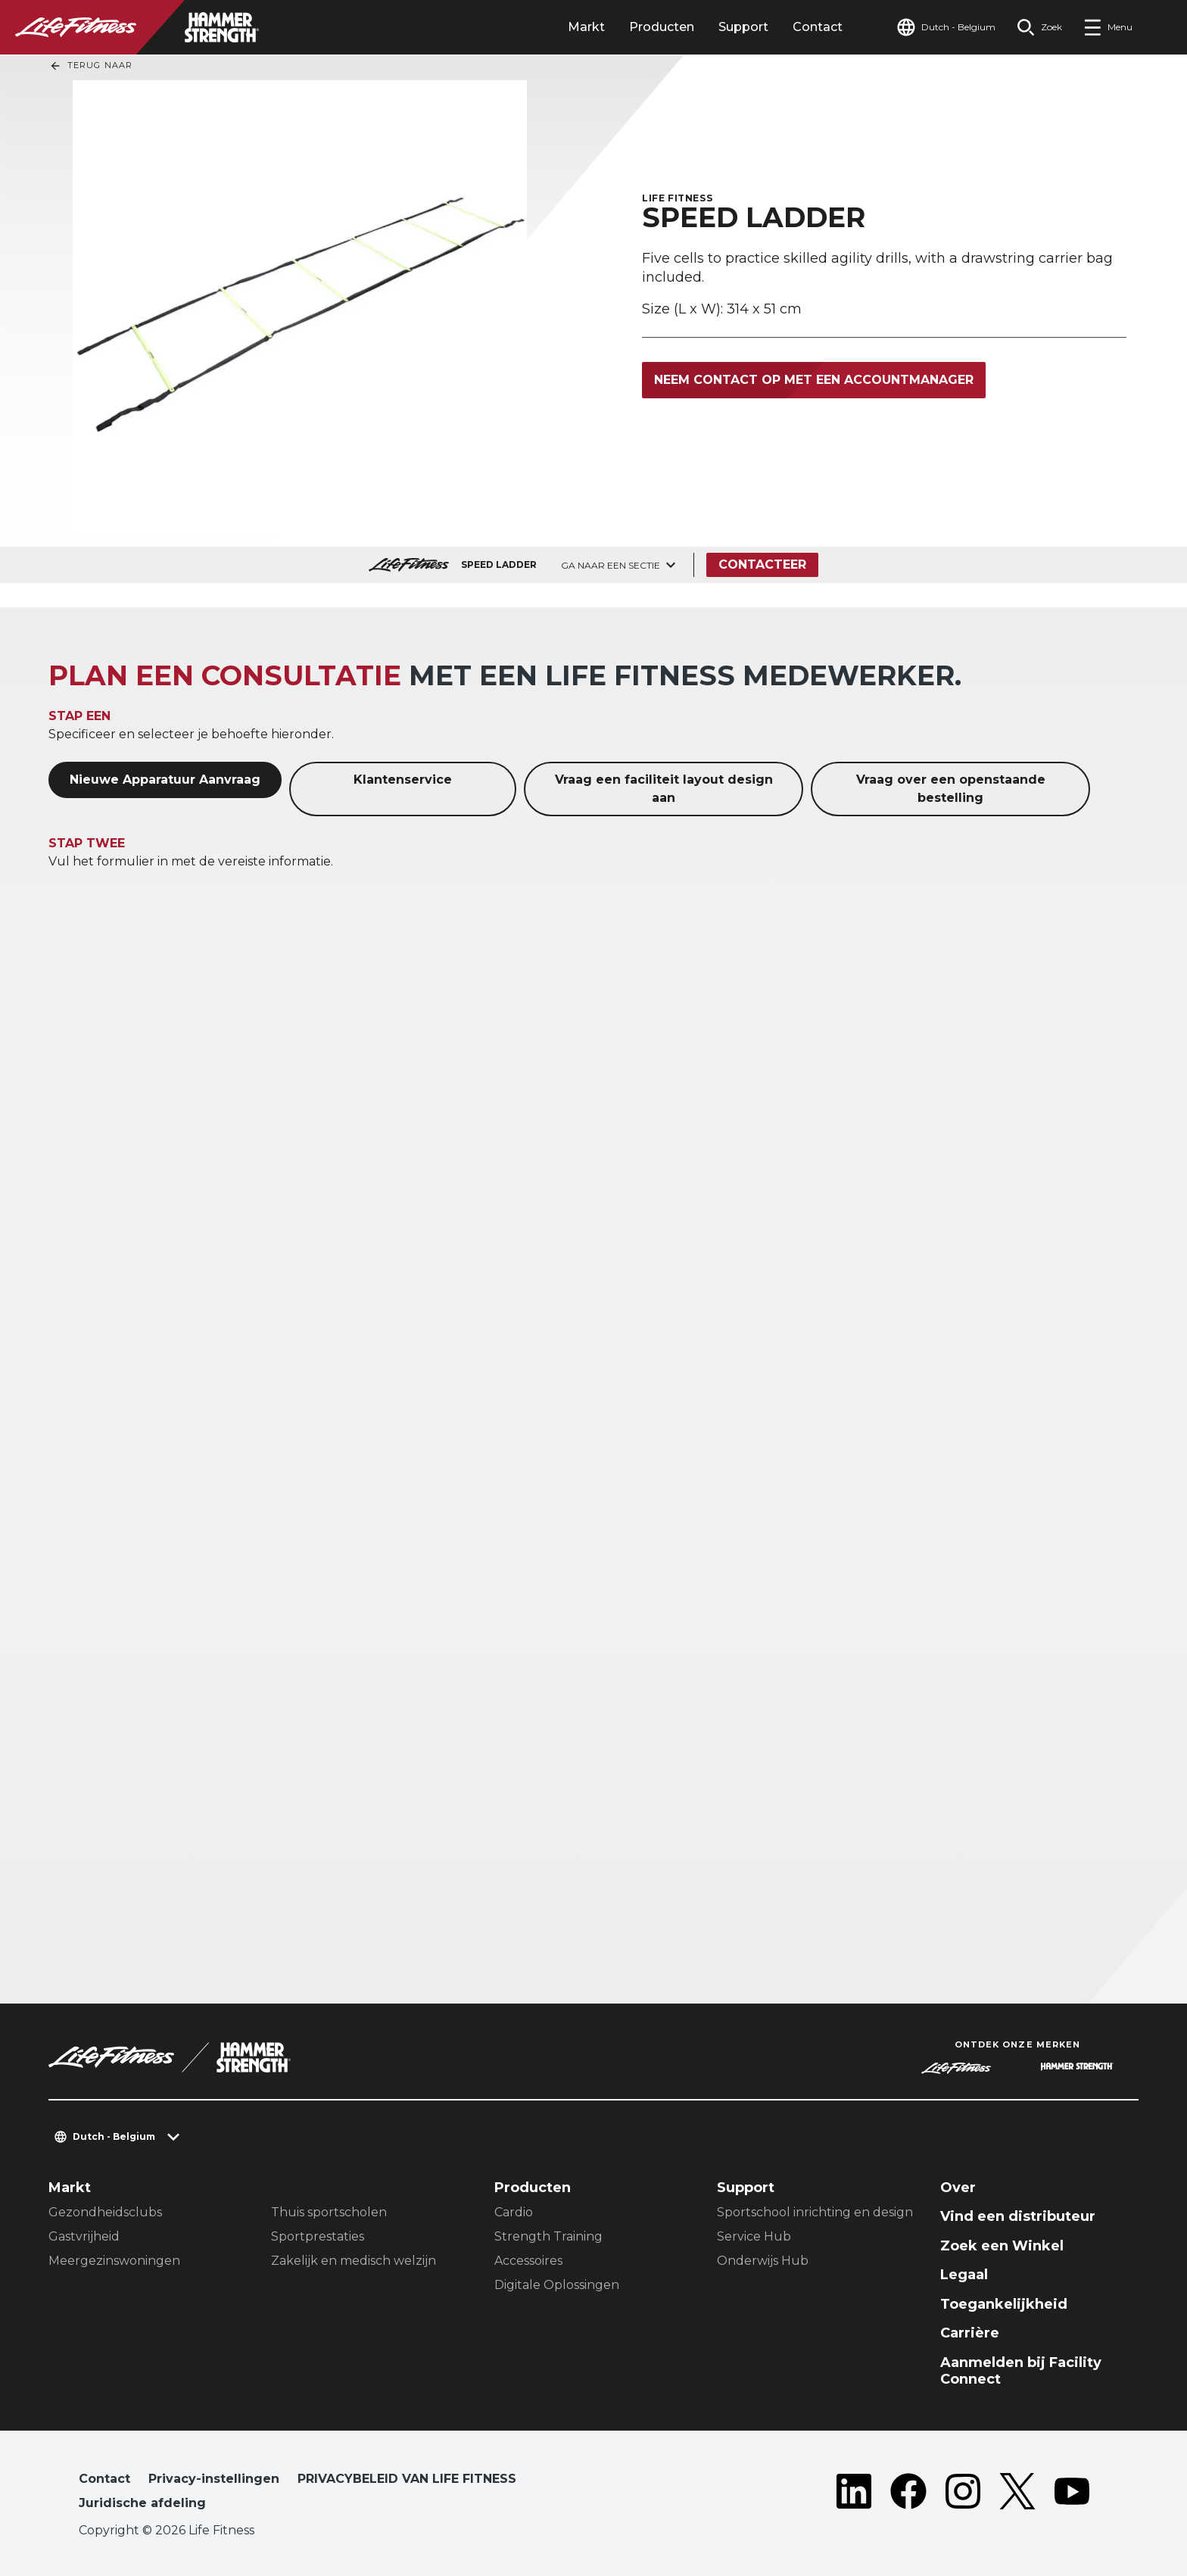  What do you see at coordinates (1072, 2494) in the screenshot?
I see `[LifeFitness on Youtube]` at bounding box center [1072, 2494].